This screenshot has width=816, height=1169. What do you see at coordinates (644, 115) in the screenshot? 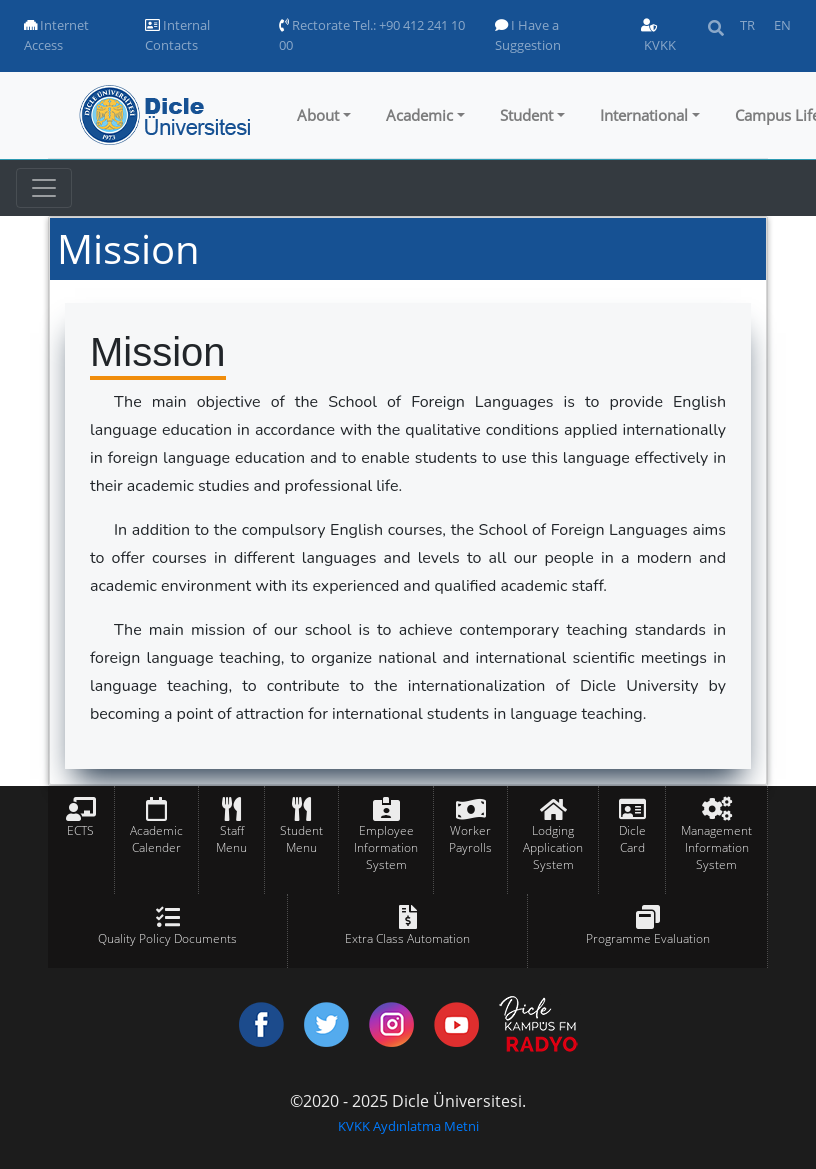
I see `International` at bounding box center [644, 115].